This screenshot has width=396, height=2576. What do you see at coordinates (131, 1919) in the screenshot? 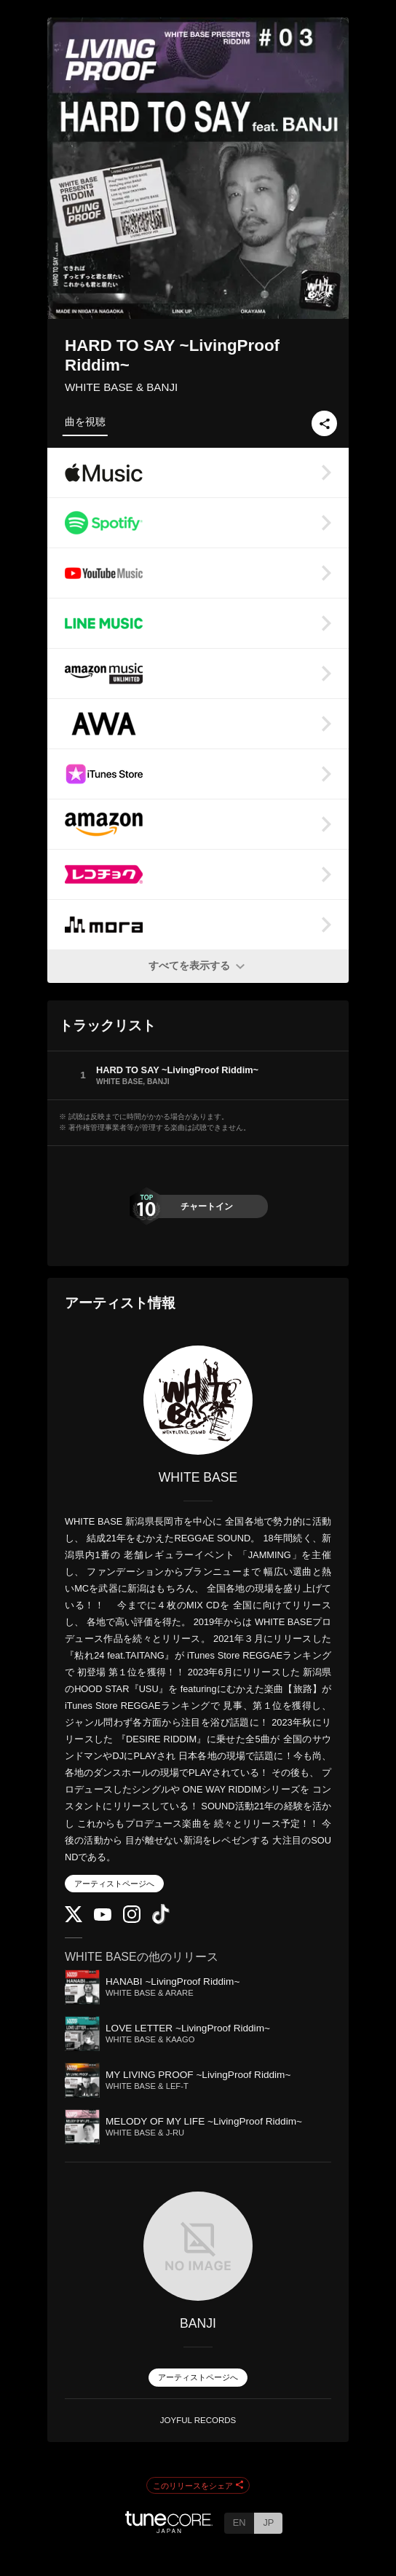
I see `[Instagram]` at bounding box center [131, 1919].